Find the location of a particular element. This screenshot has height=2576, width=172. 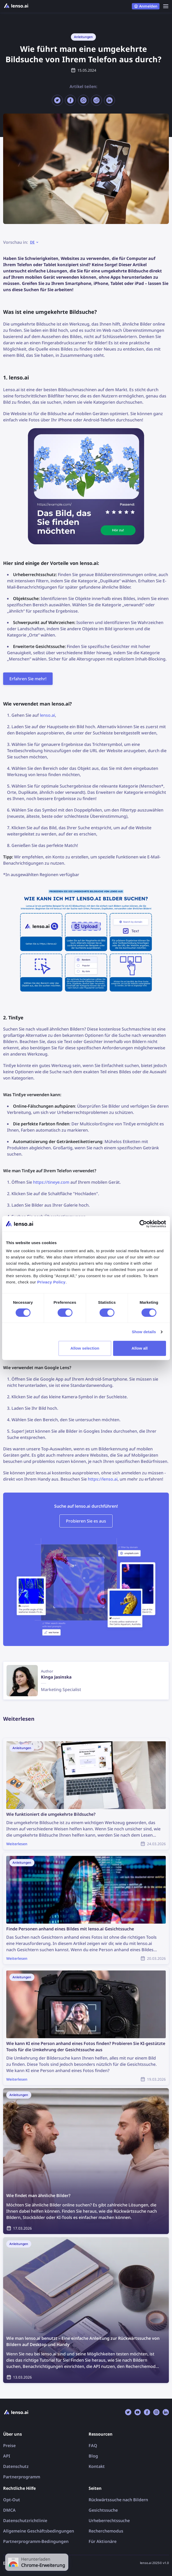

Preise is located at coordinates (9, 2445).